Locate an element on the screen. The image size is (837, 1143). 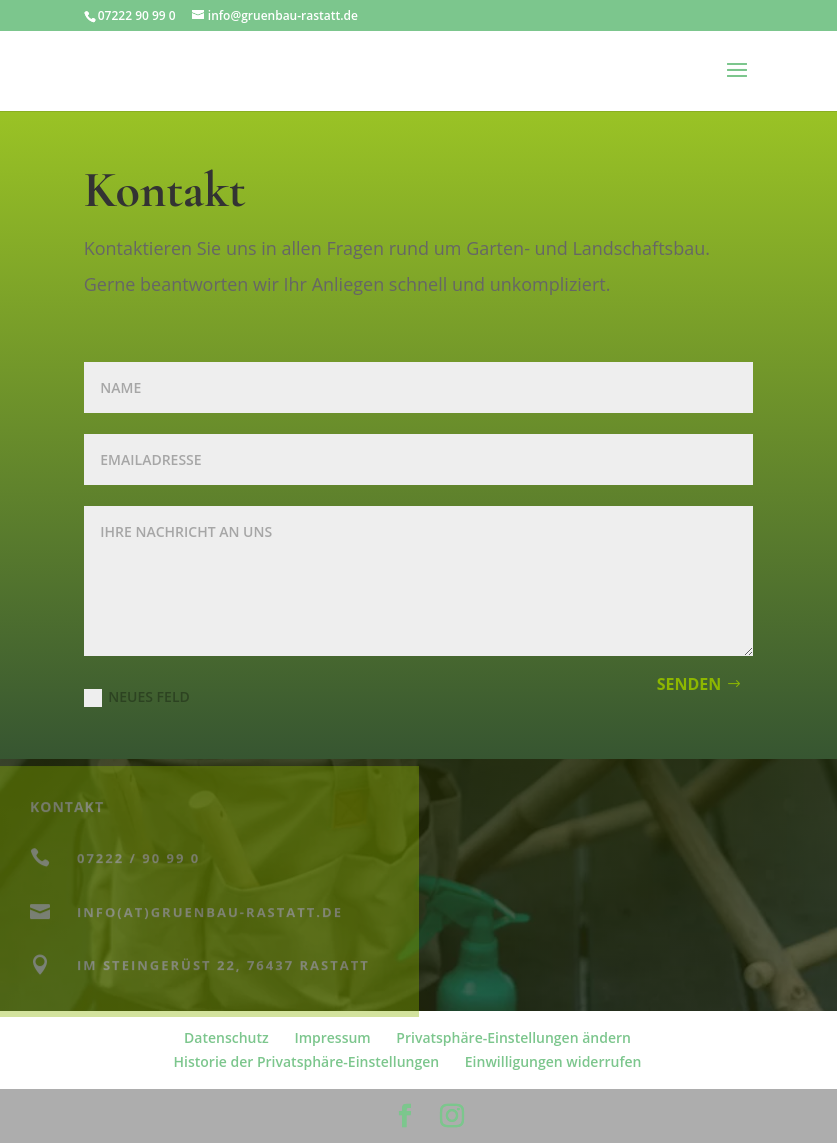
Neues Feld is located at coordinates (136, 697).